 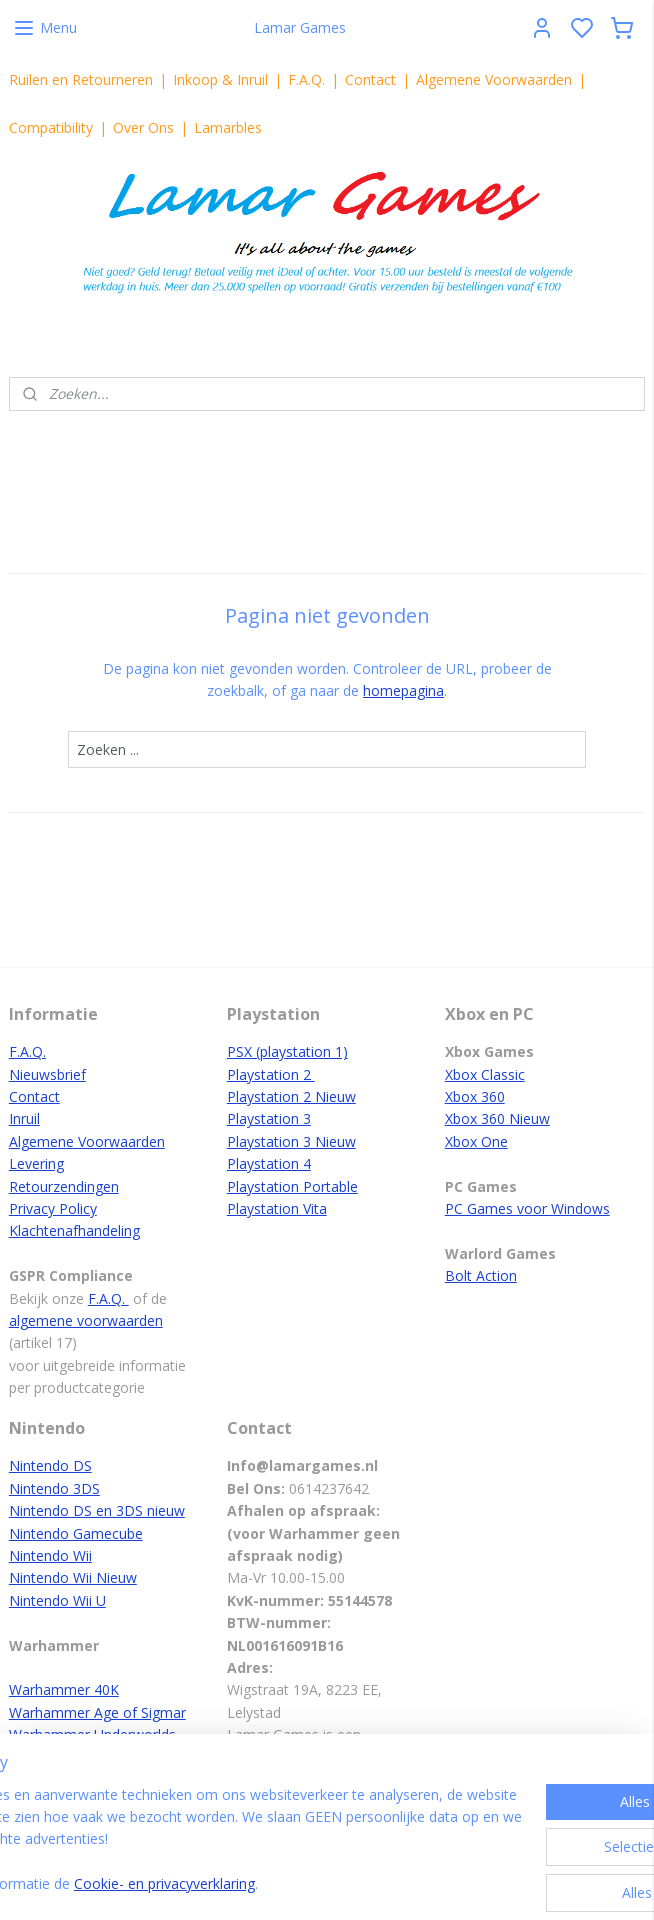 I want to click on Inkoop & Inruil, so click(x=220, y=79).